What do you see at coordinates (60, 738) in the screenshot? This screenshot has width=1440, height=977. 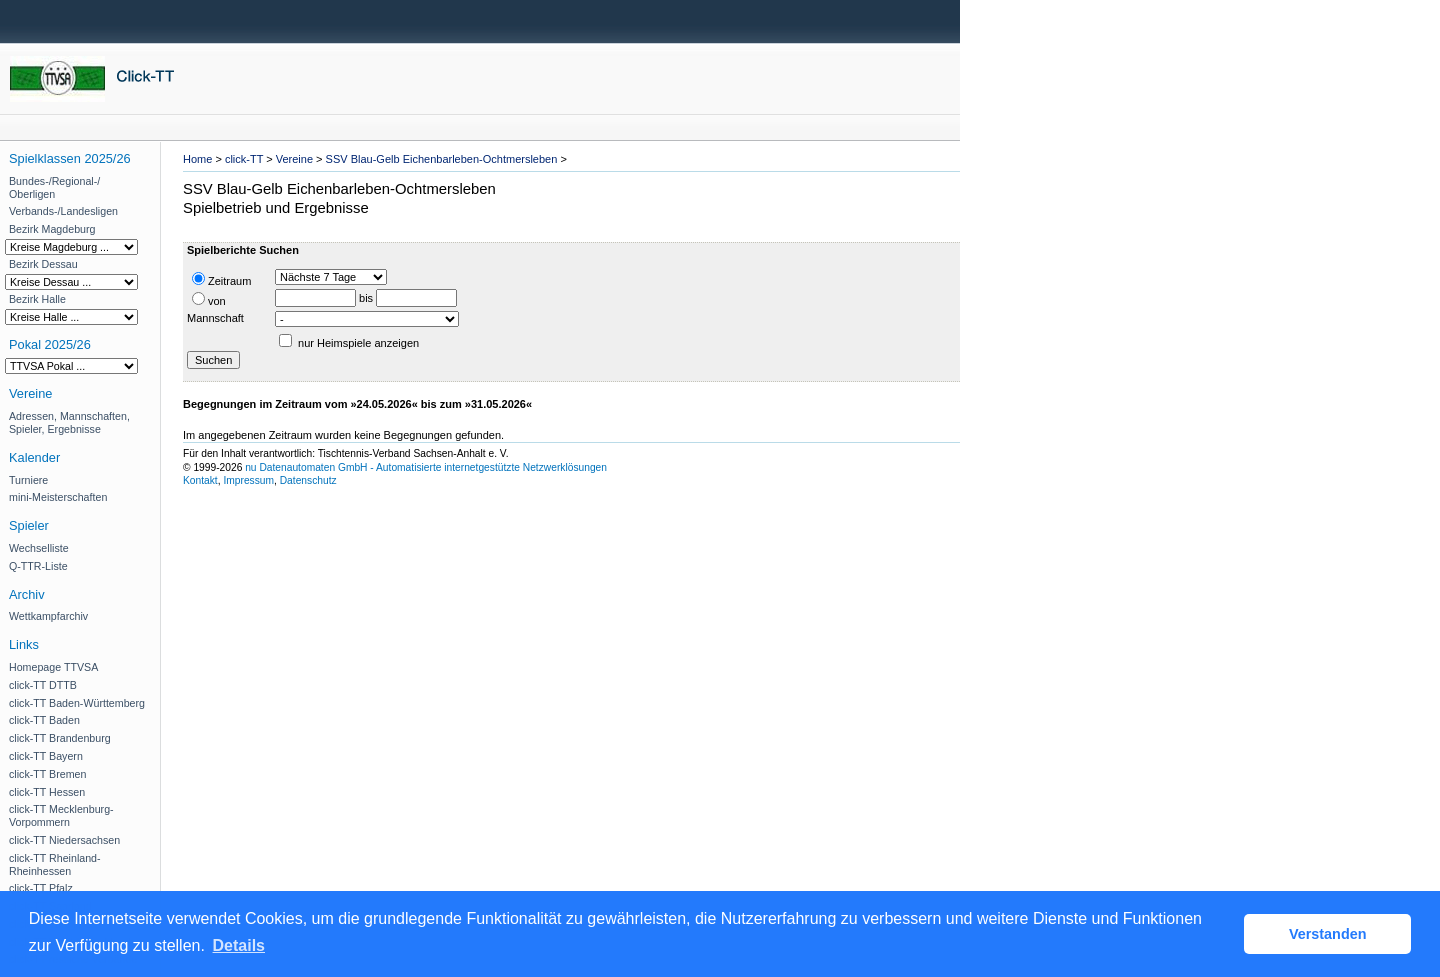 I see `click-TT Brandenburg` at bounding box center [60, 738].